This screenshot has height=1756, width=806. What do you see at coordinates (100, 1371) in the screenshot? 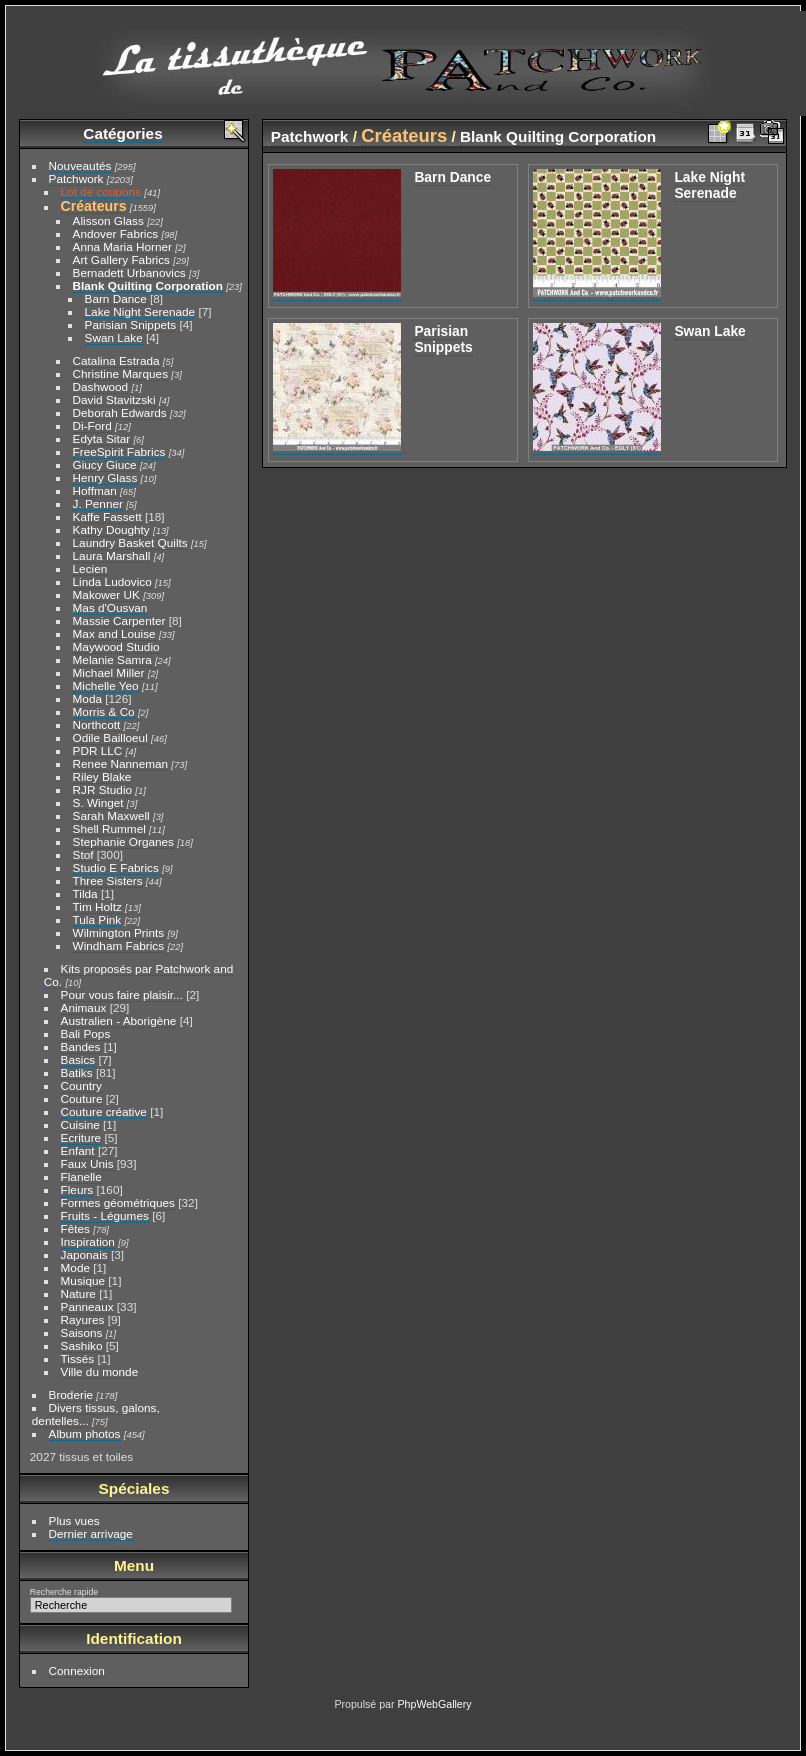
I see `Ville du monde` at bounding box center [100, 1371].